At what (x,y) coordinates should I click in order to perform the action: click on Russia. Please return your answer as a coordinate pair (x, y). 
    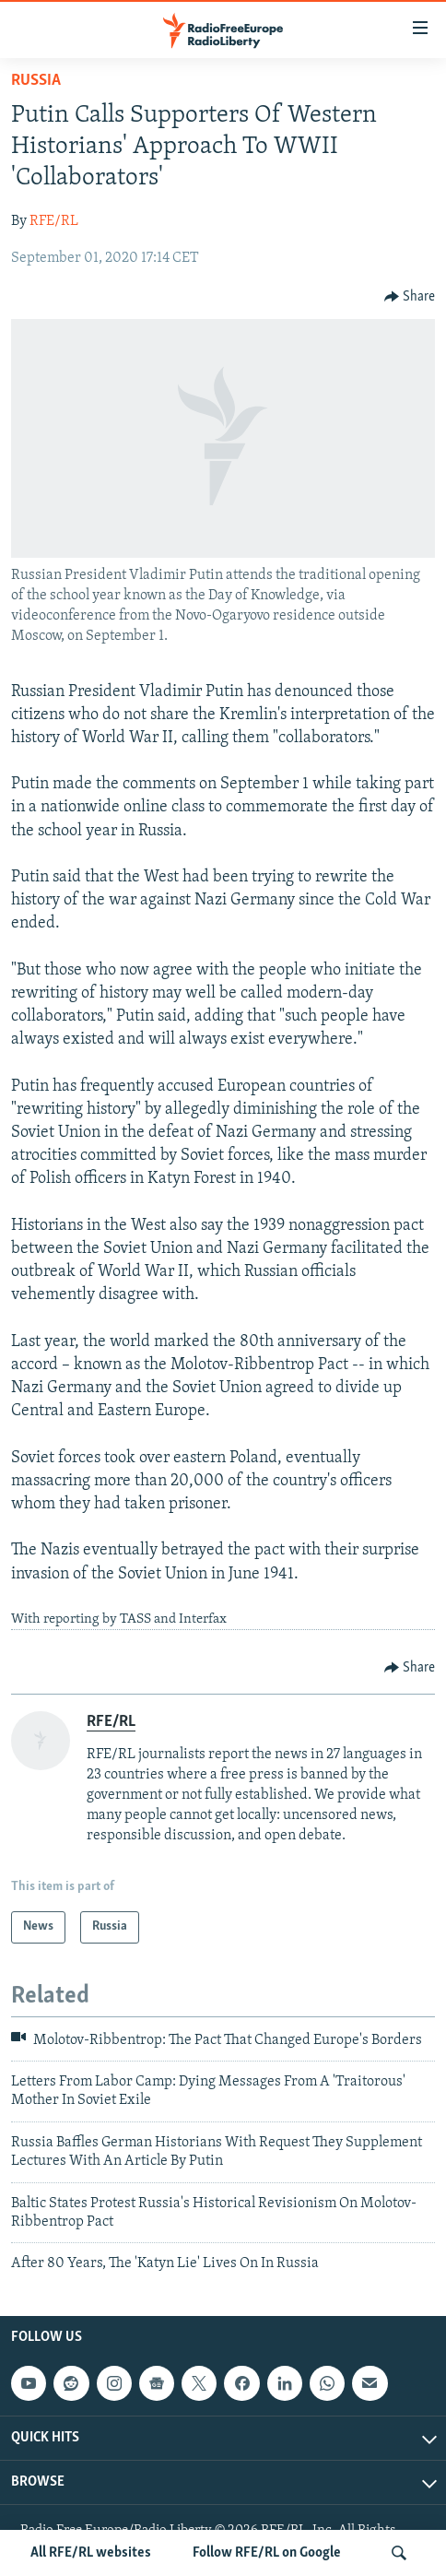
    Looking at the image, I should click on (36, 80).